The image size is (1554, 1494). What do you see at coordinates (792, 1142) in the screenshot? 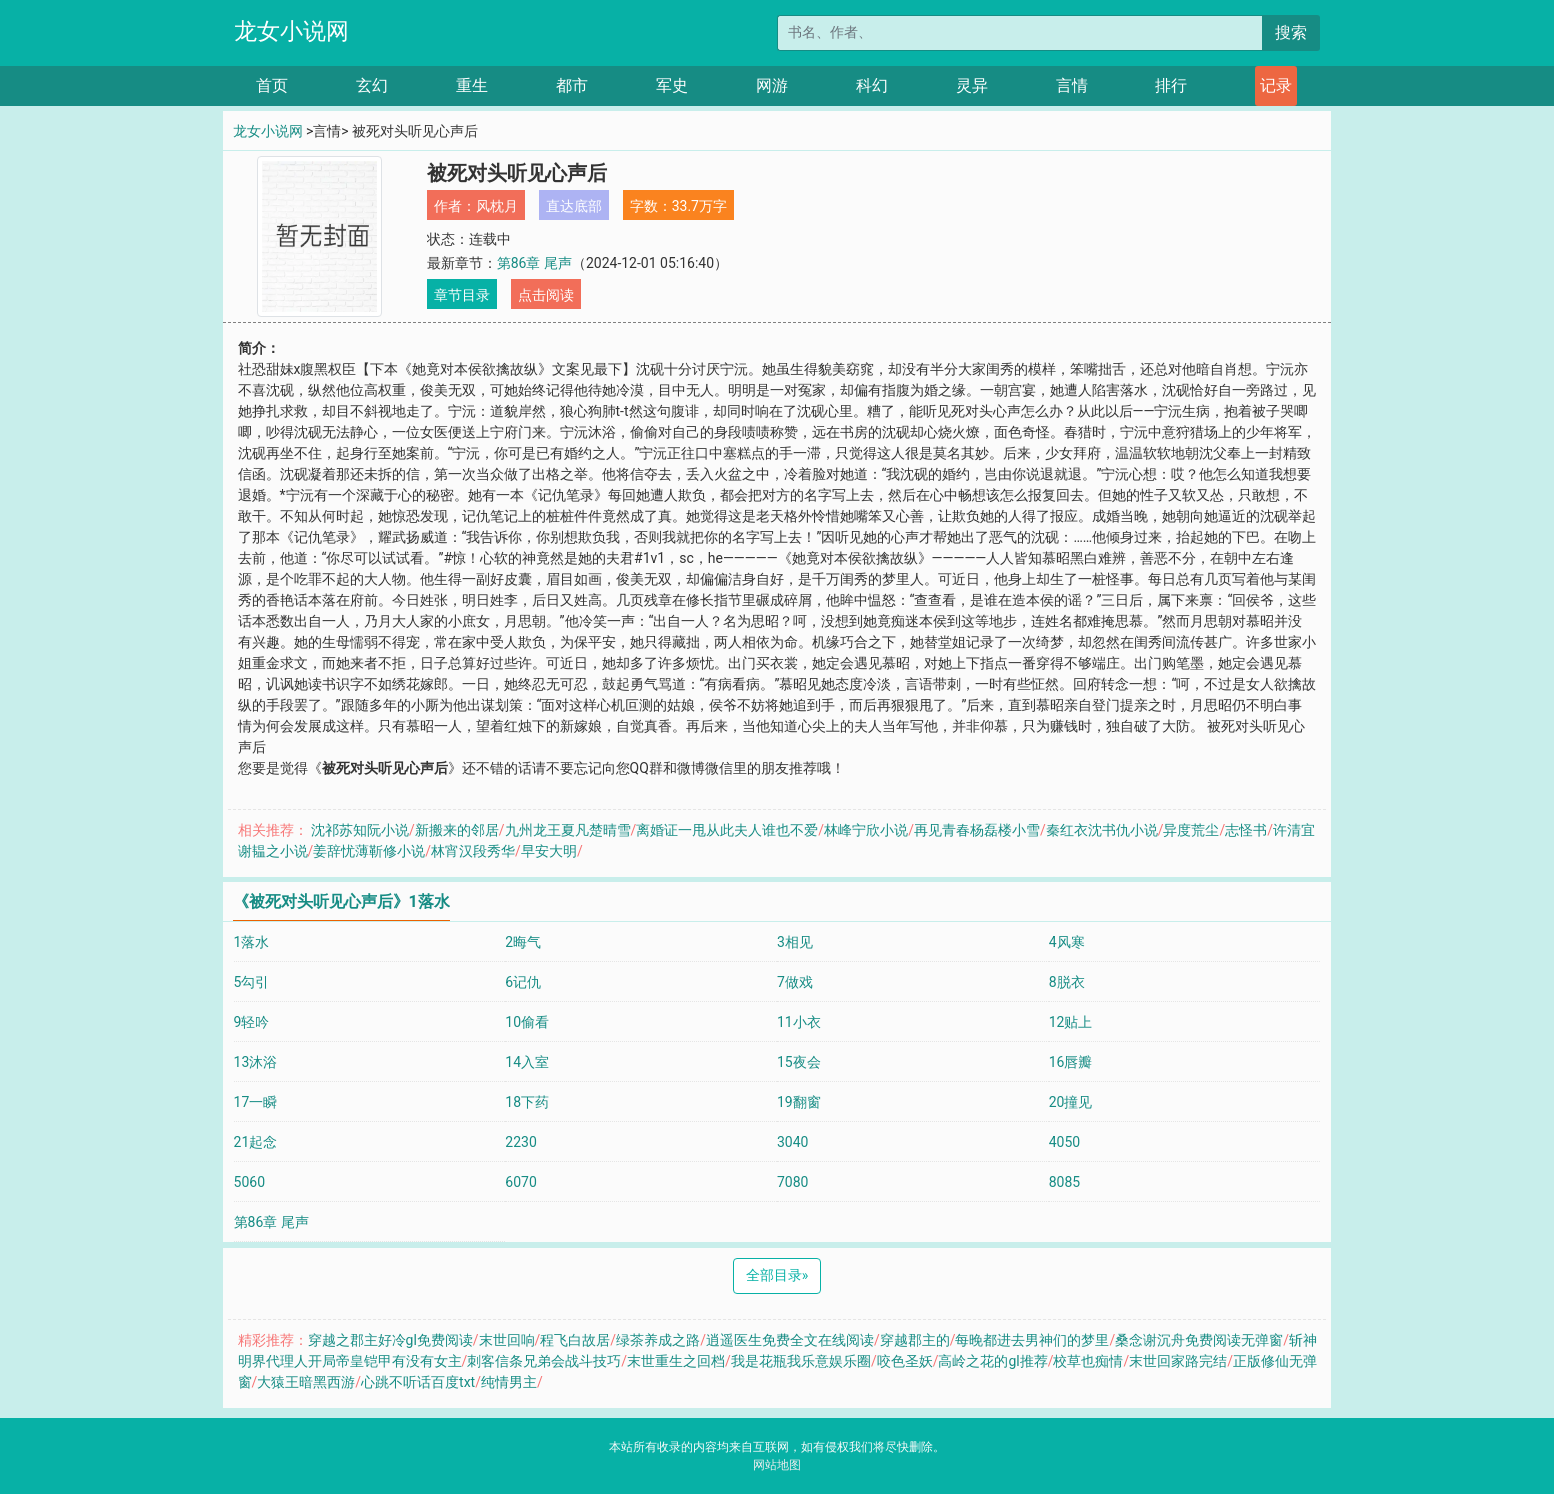
I see `3040` at bounding box center [792, 1142].